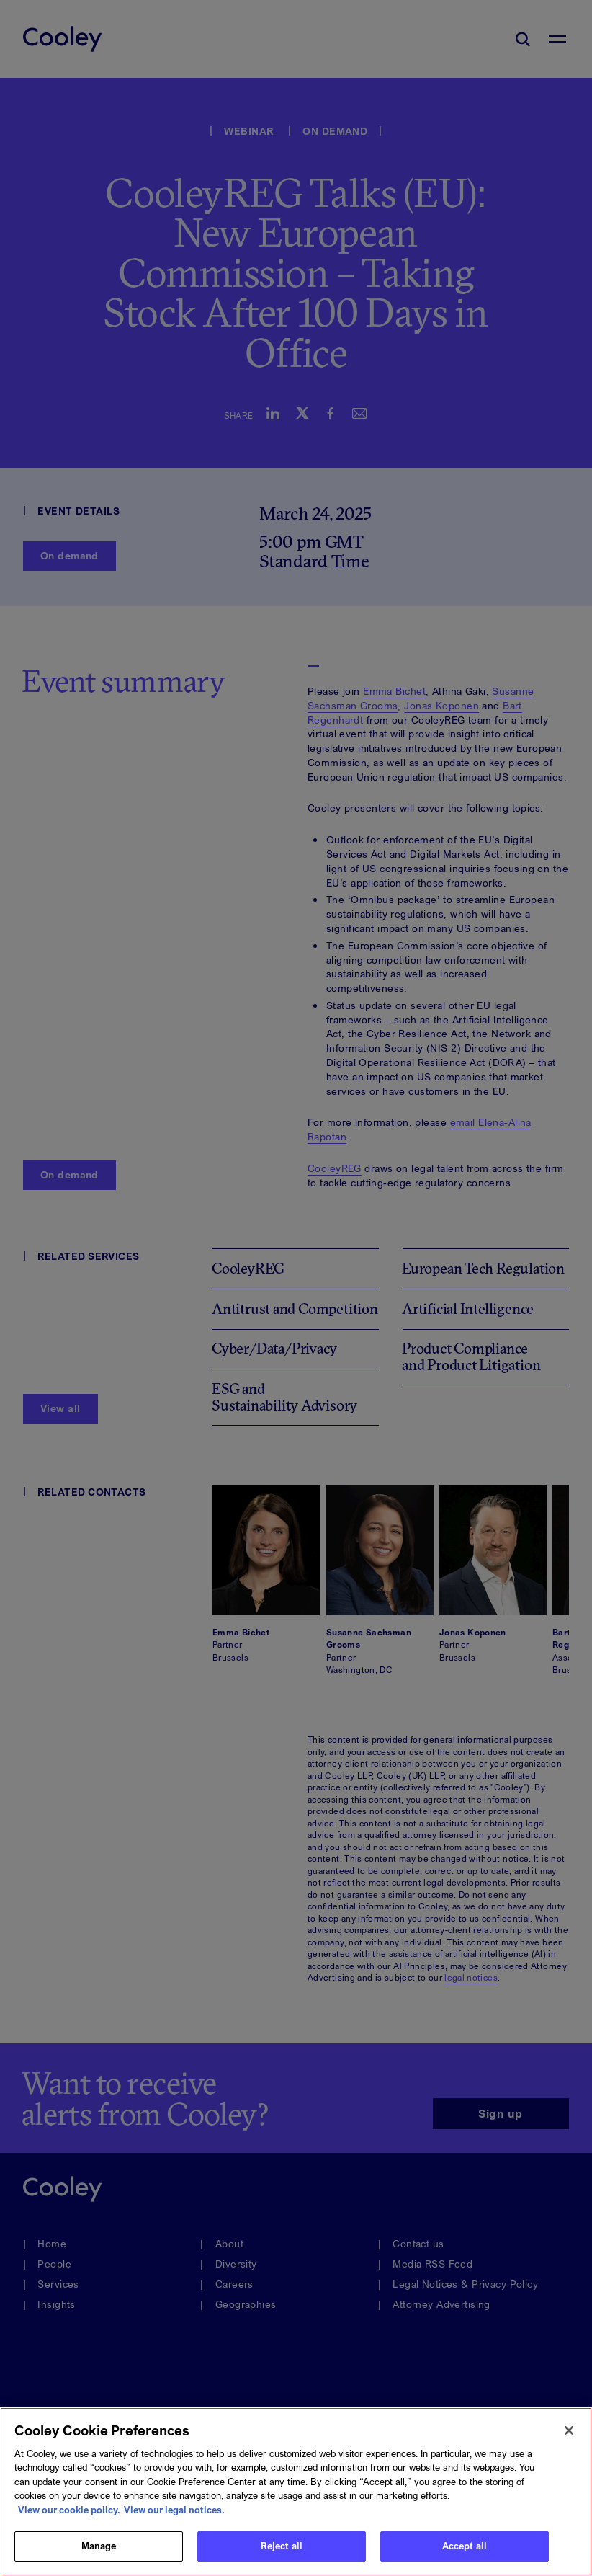 This screenshot has width=592, height=2576. What do you see at coordinates (99, 2545) in the screenshot?
I see `Manage [Manage, Opens the preference center dialog]` at bounding box center [99, 2545].